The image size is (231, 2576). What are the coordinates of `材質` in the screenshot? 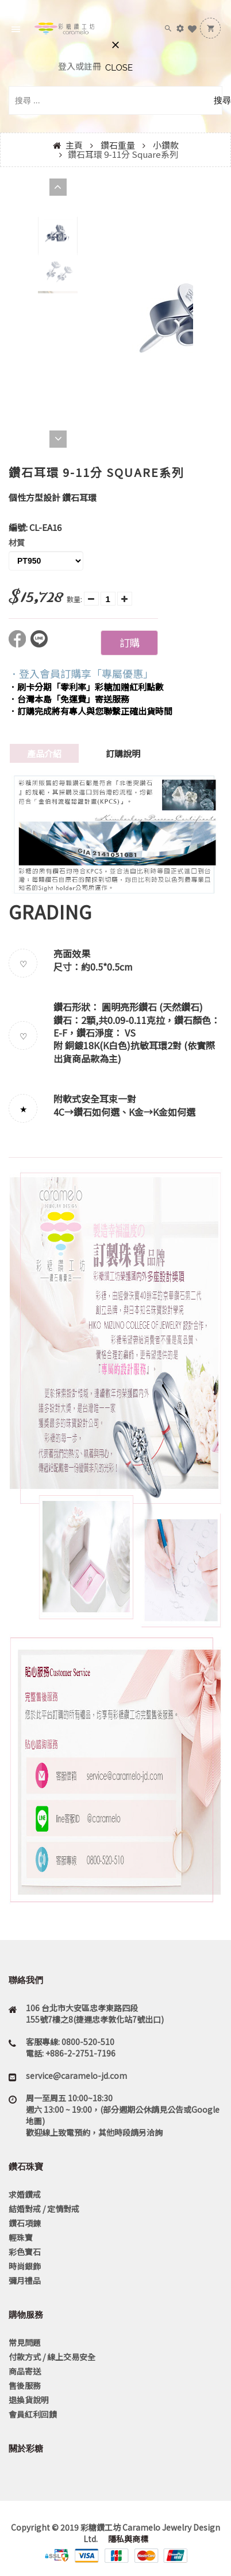 It's located at (17, 542).